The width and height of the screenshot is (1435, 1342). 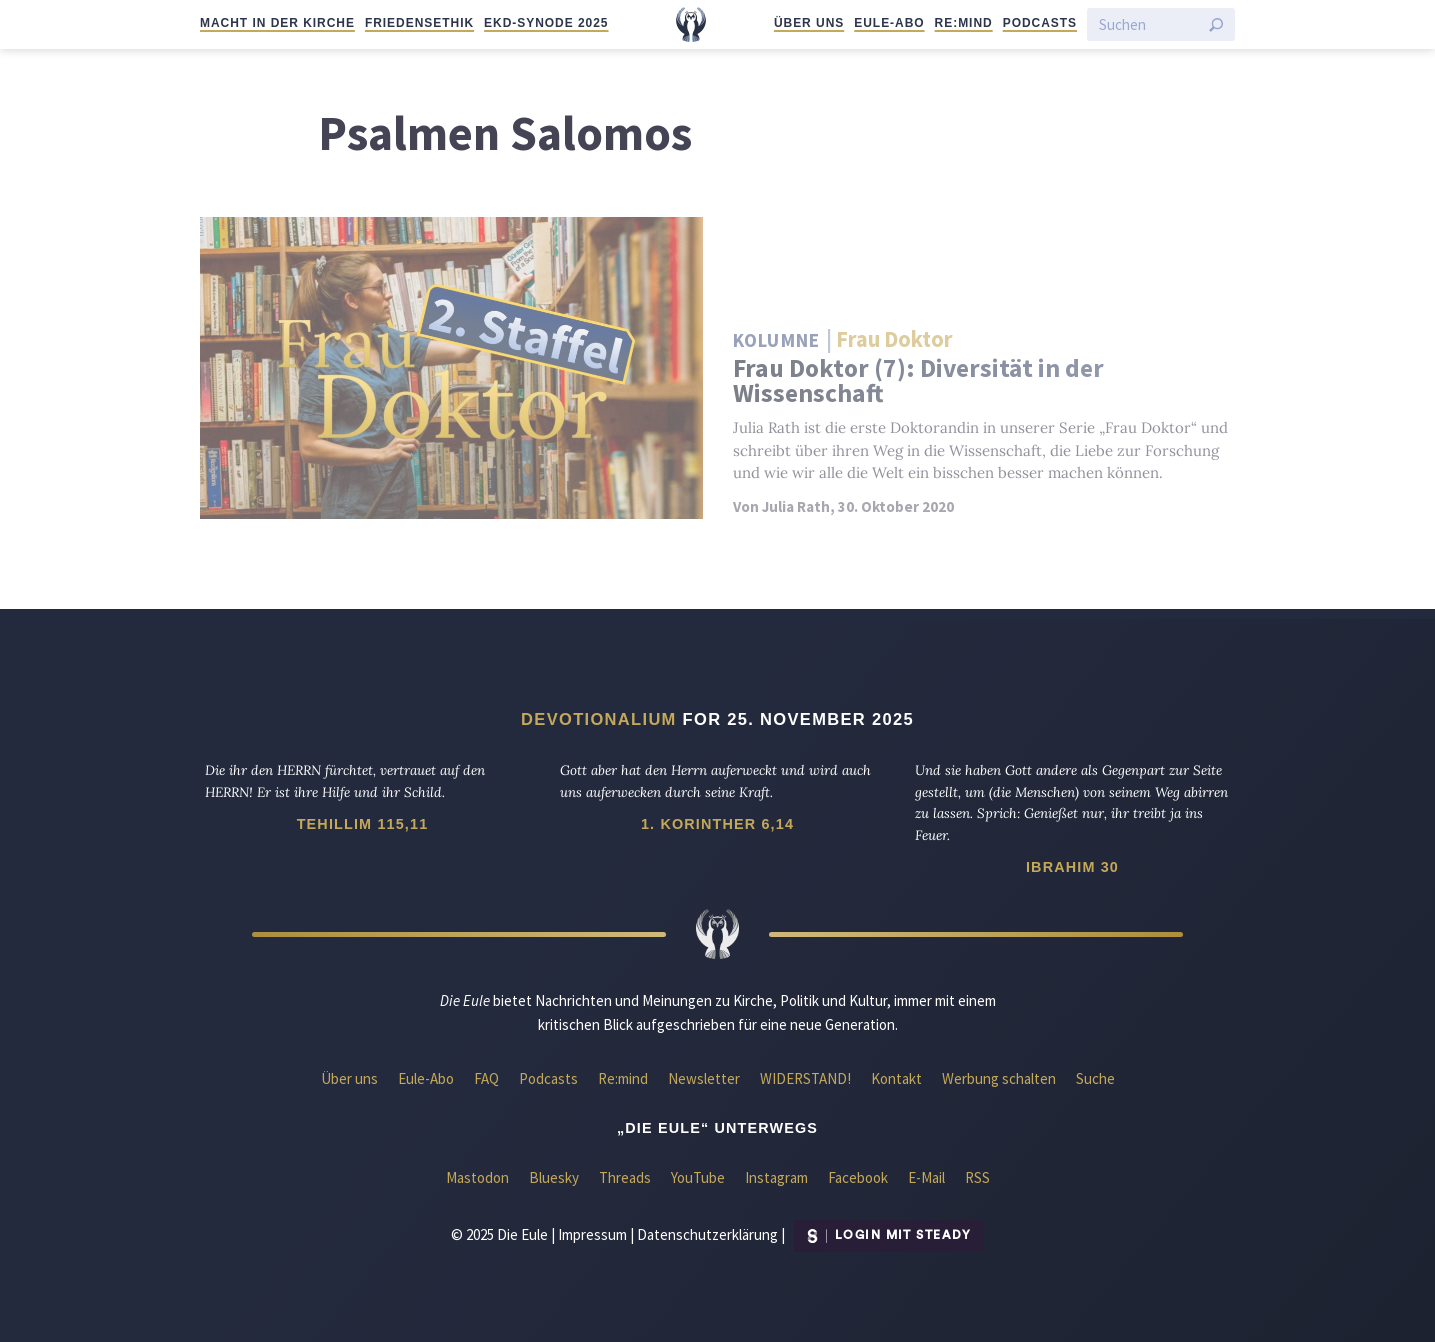 What do you see at coordinates (477, 1177) in the screenshot?
I see `Mastodon` at bounding box center [477, 1177].